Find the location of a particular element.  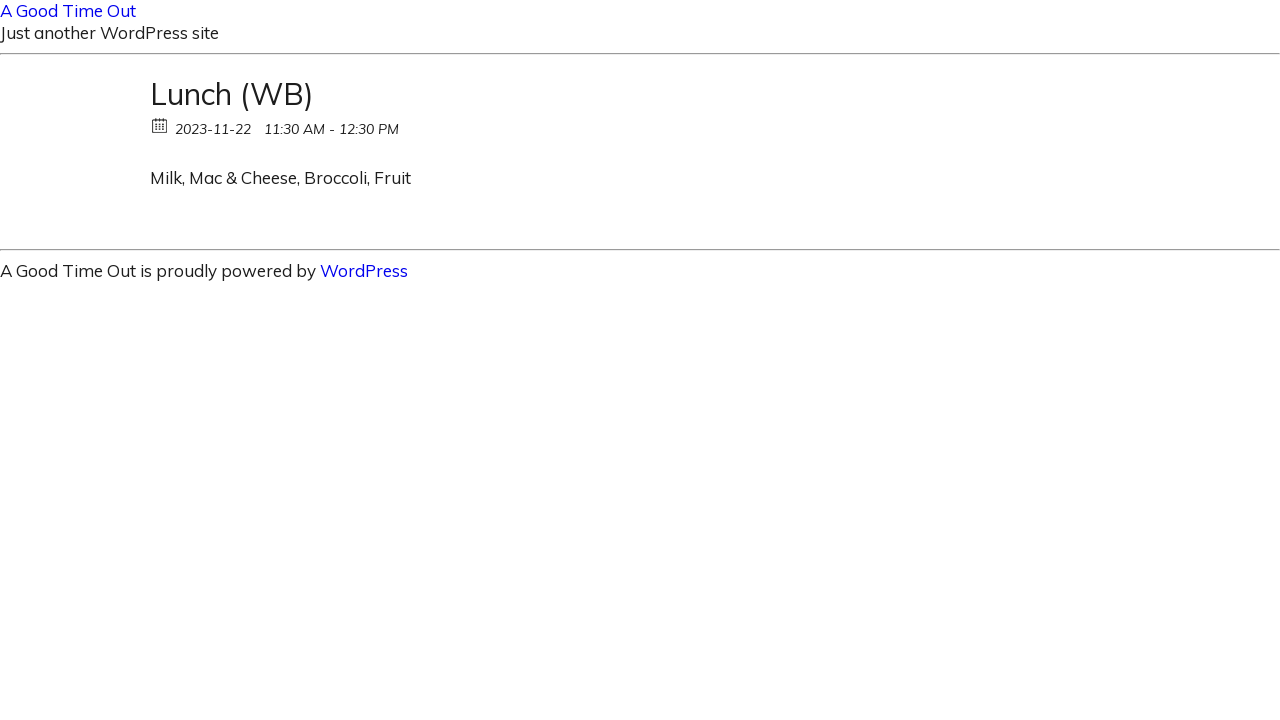

A Good Time Out is located at coordinates (68, 10).